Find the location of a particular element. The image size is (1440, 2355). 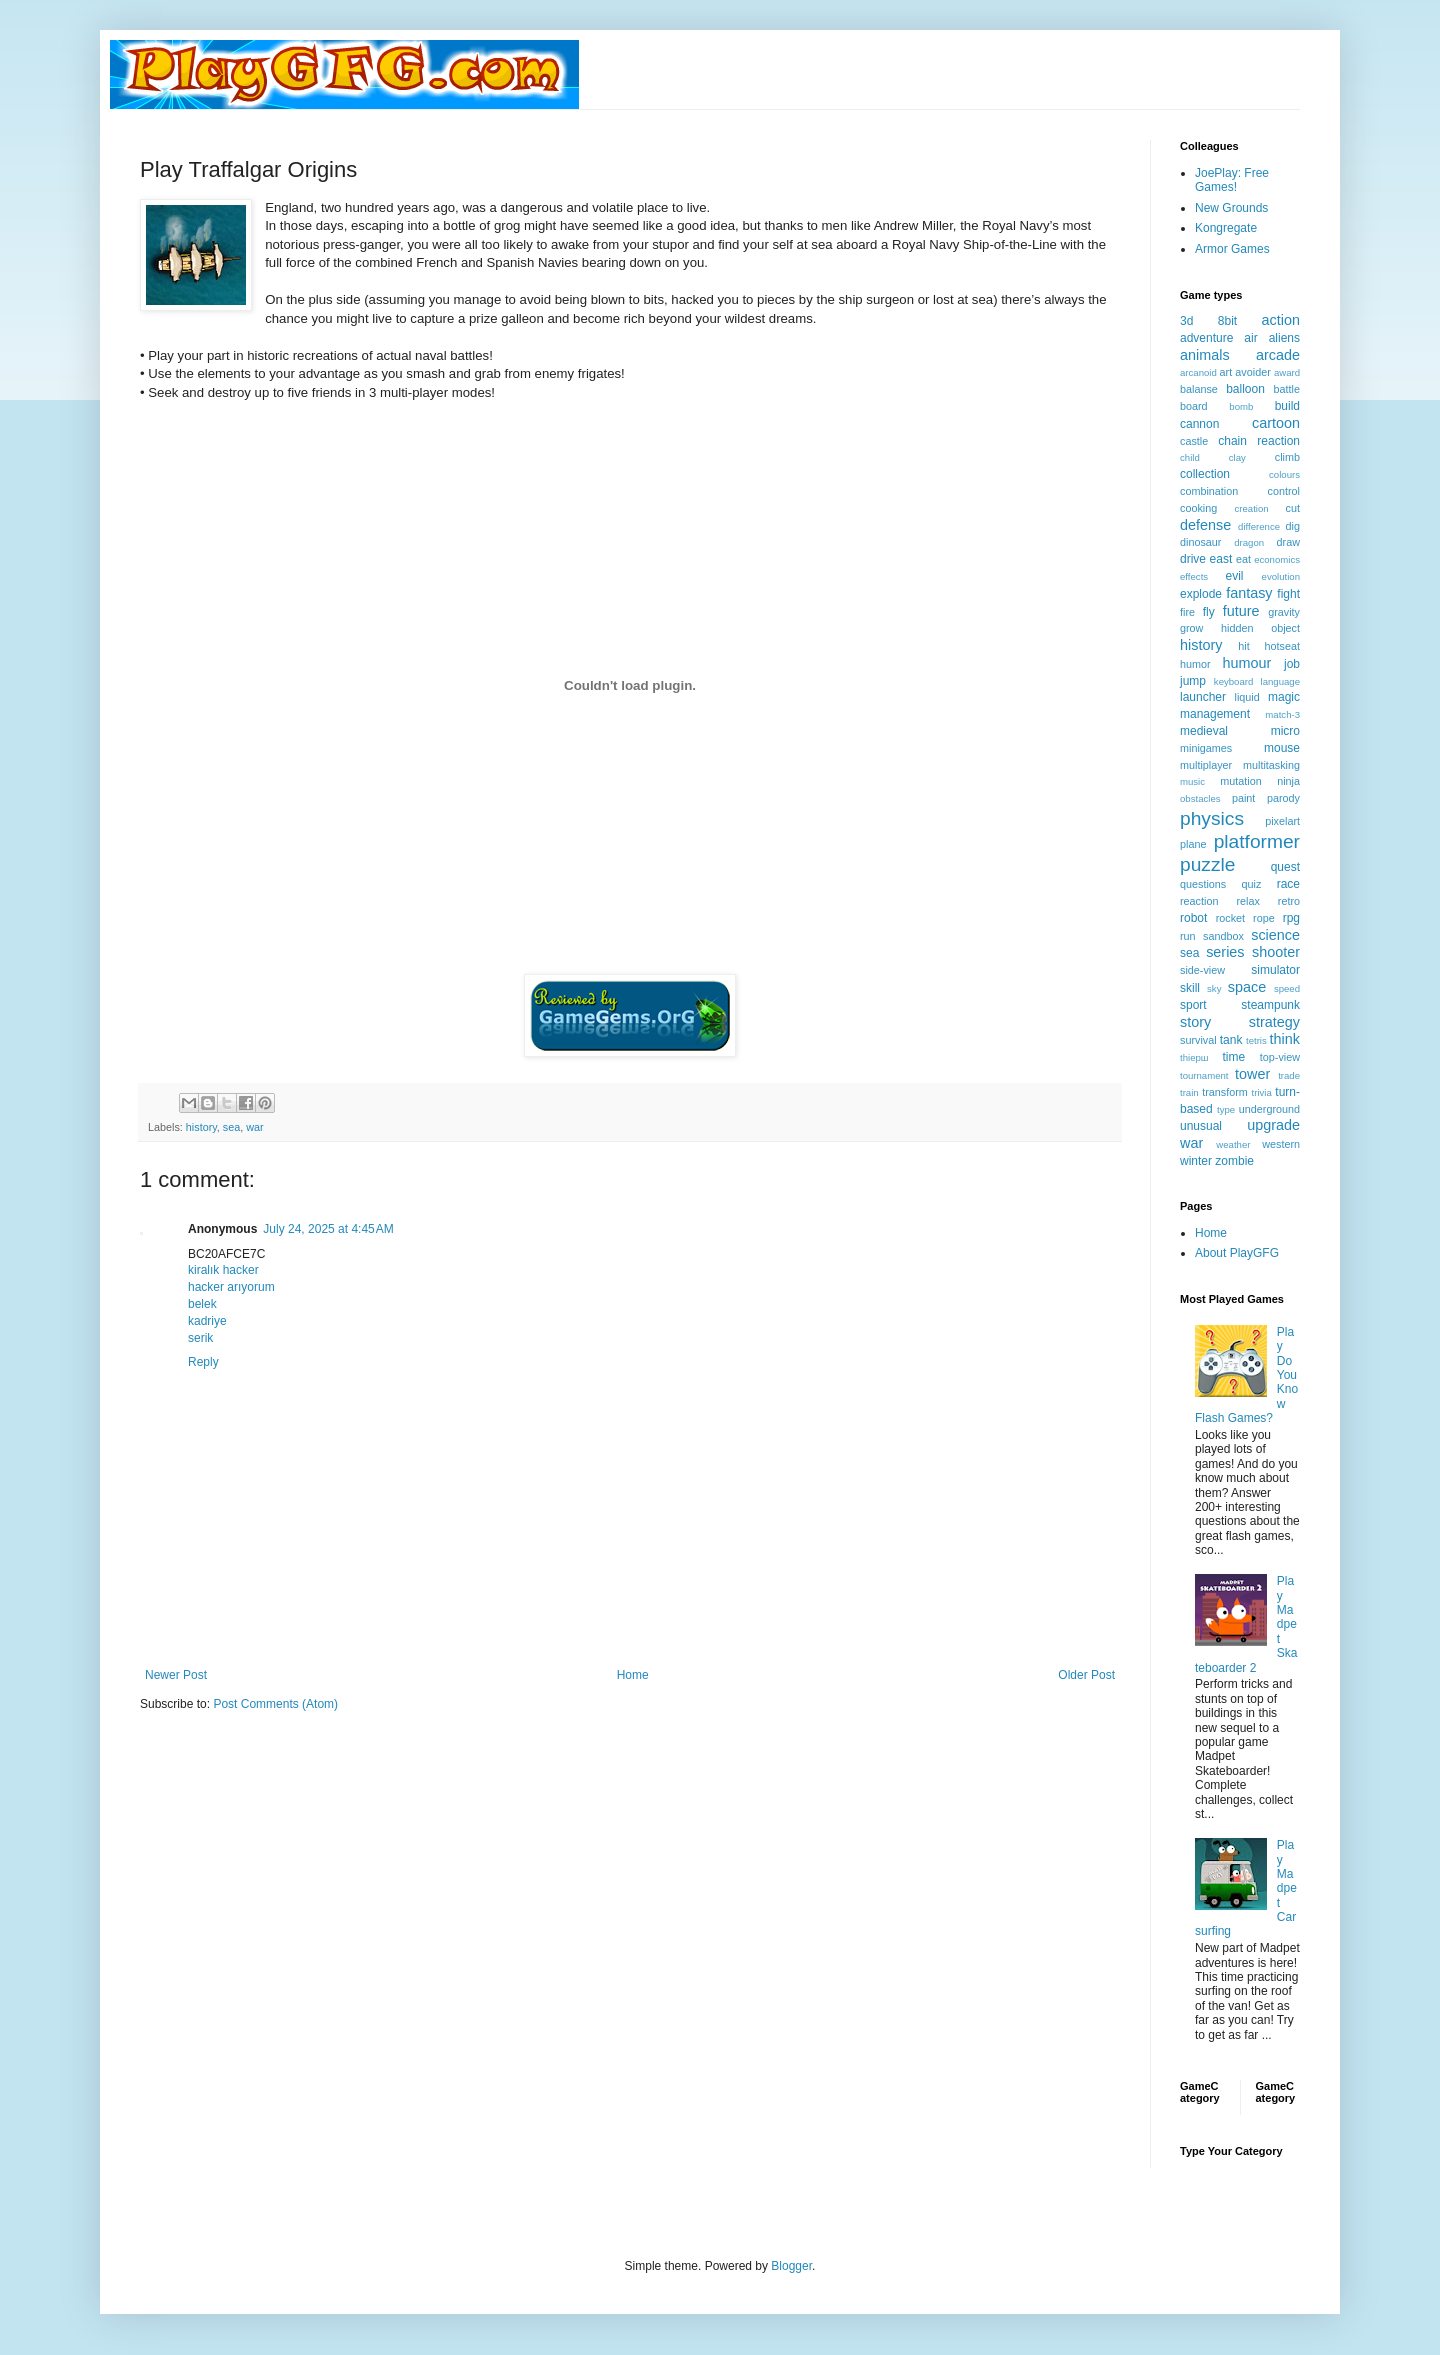

air is located at coordinates (1250, 338).